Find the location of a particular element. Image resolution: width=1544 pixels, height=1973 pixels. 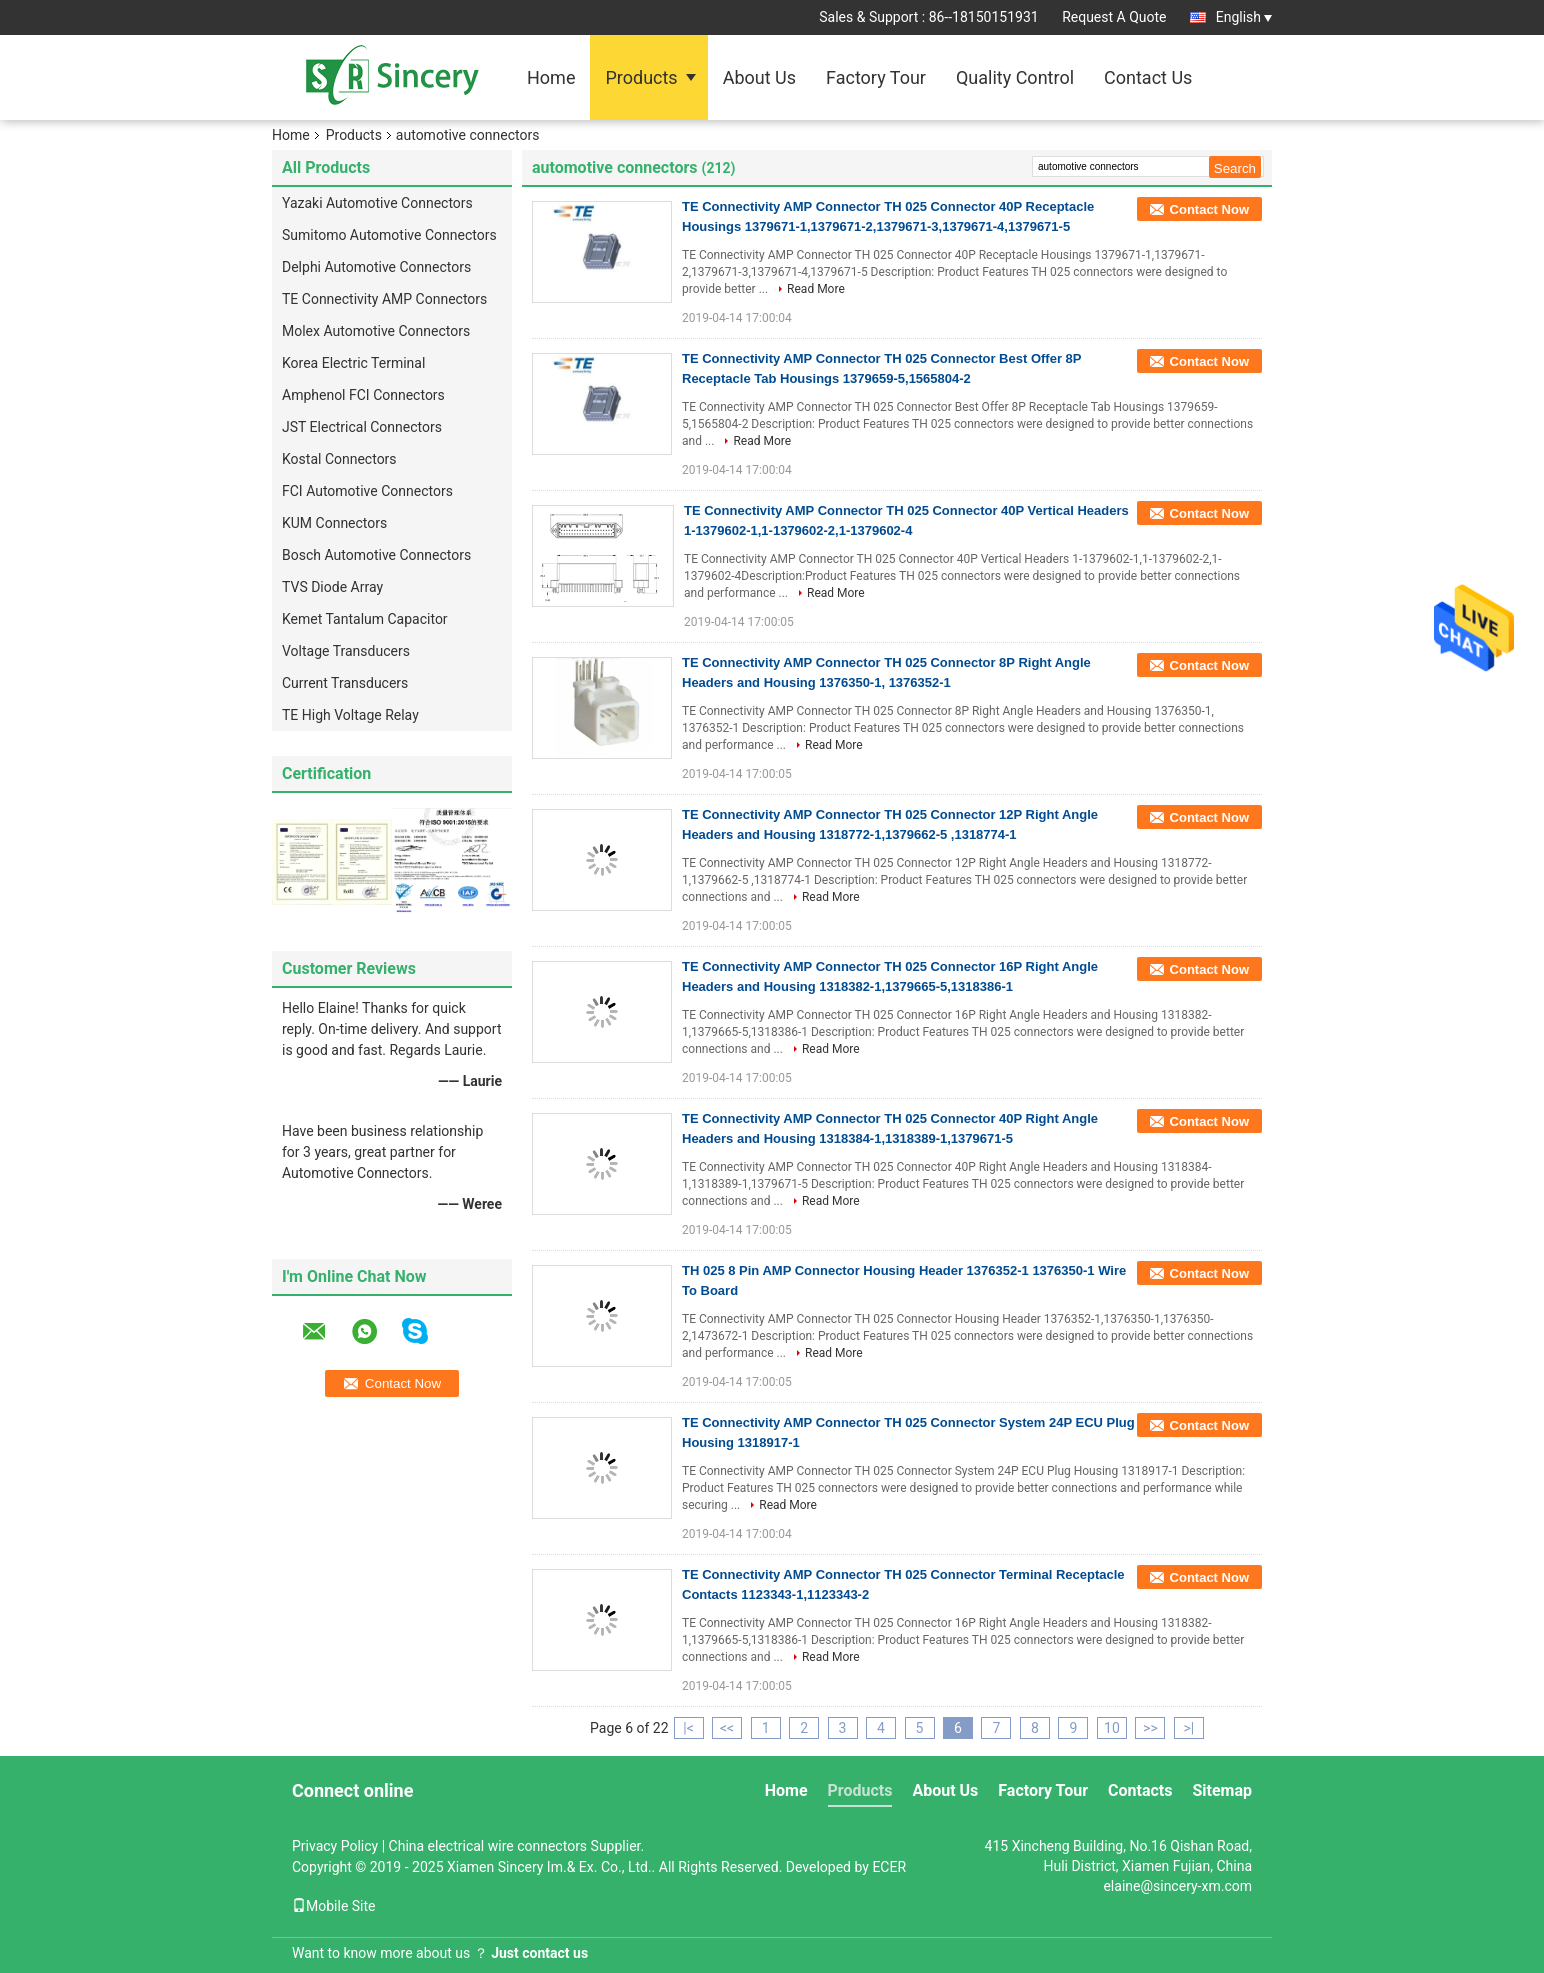

Korea Electric Terminal is located at coordinates (353, 363).